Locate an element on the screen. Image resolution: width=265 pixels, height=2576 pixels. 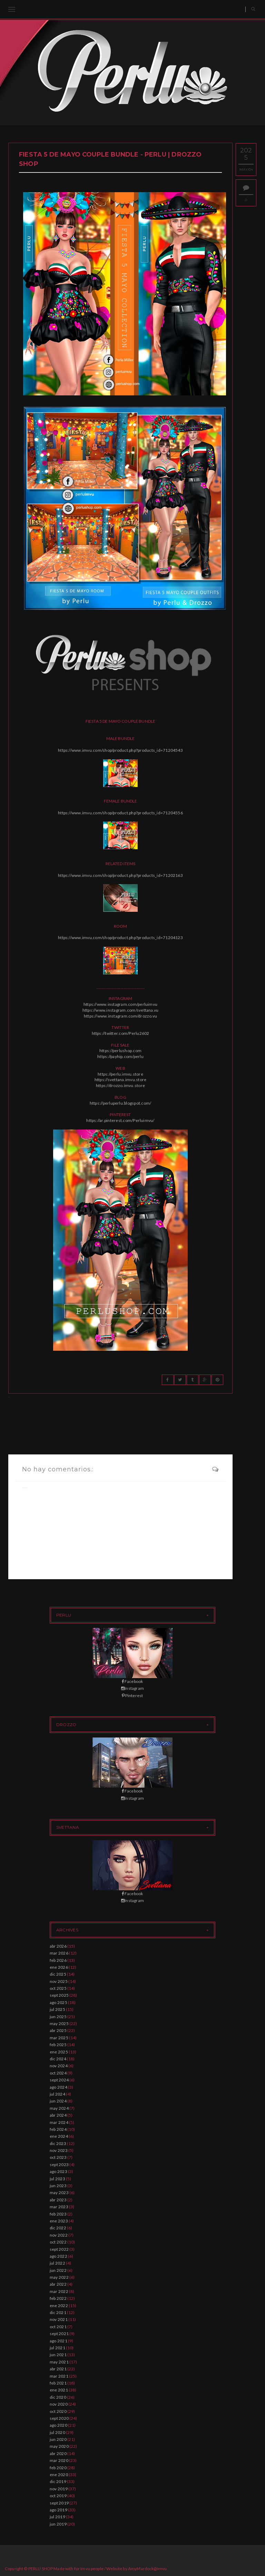
abr 2023 is located at coordinates (58, 2199).